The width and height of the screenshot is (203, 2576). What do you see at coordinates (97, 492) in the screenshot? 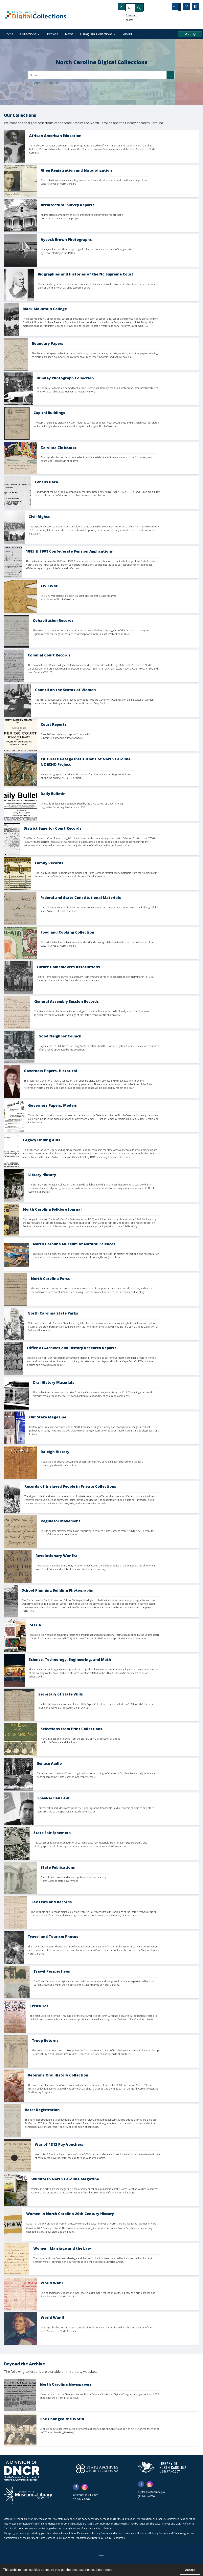
I see `[Excerpt of Census report page for Forsyth]` at bounding box center [97, 492].